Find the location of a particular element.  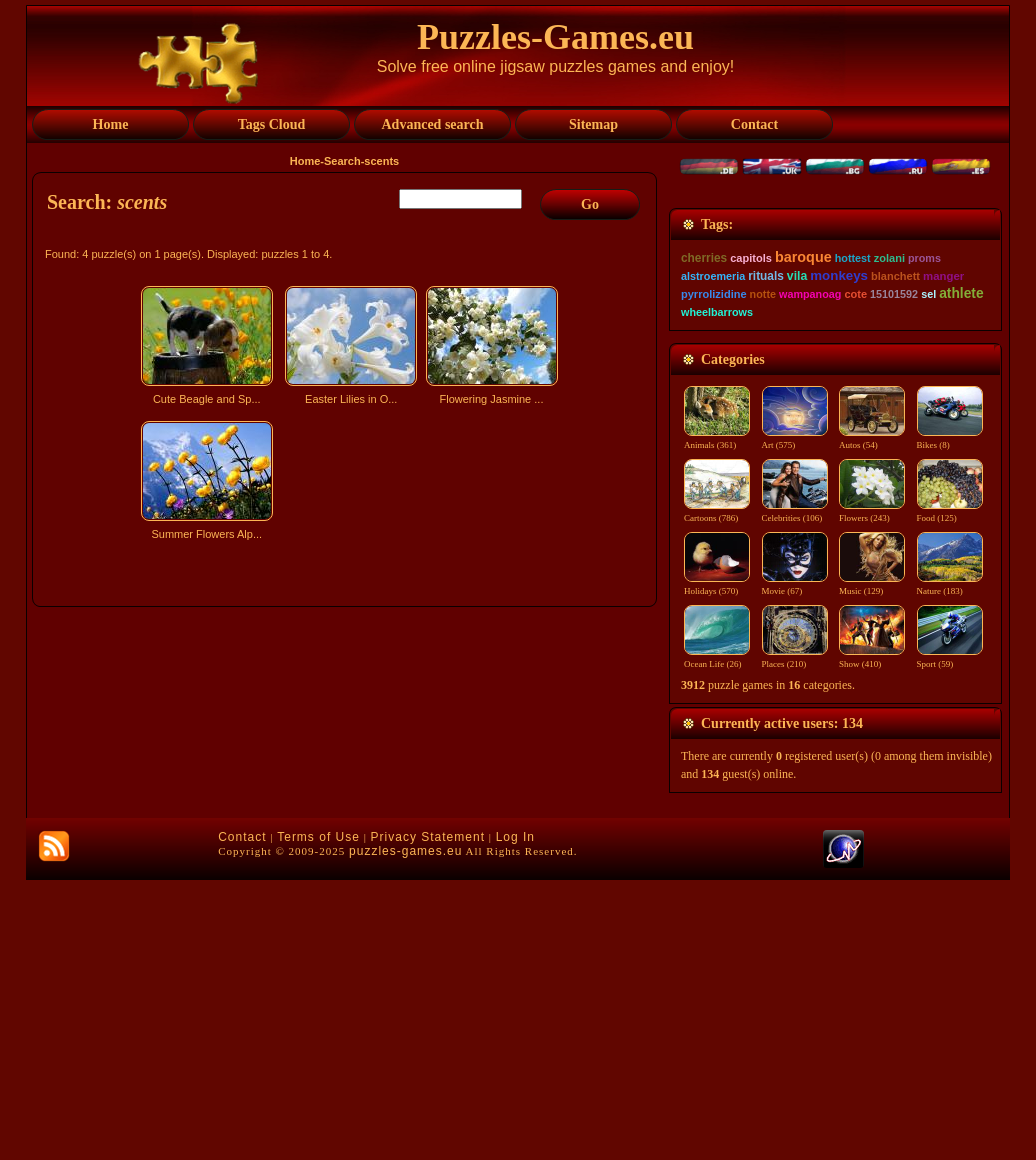

Search is located at coordinates (342, 161).